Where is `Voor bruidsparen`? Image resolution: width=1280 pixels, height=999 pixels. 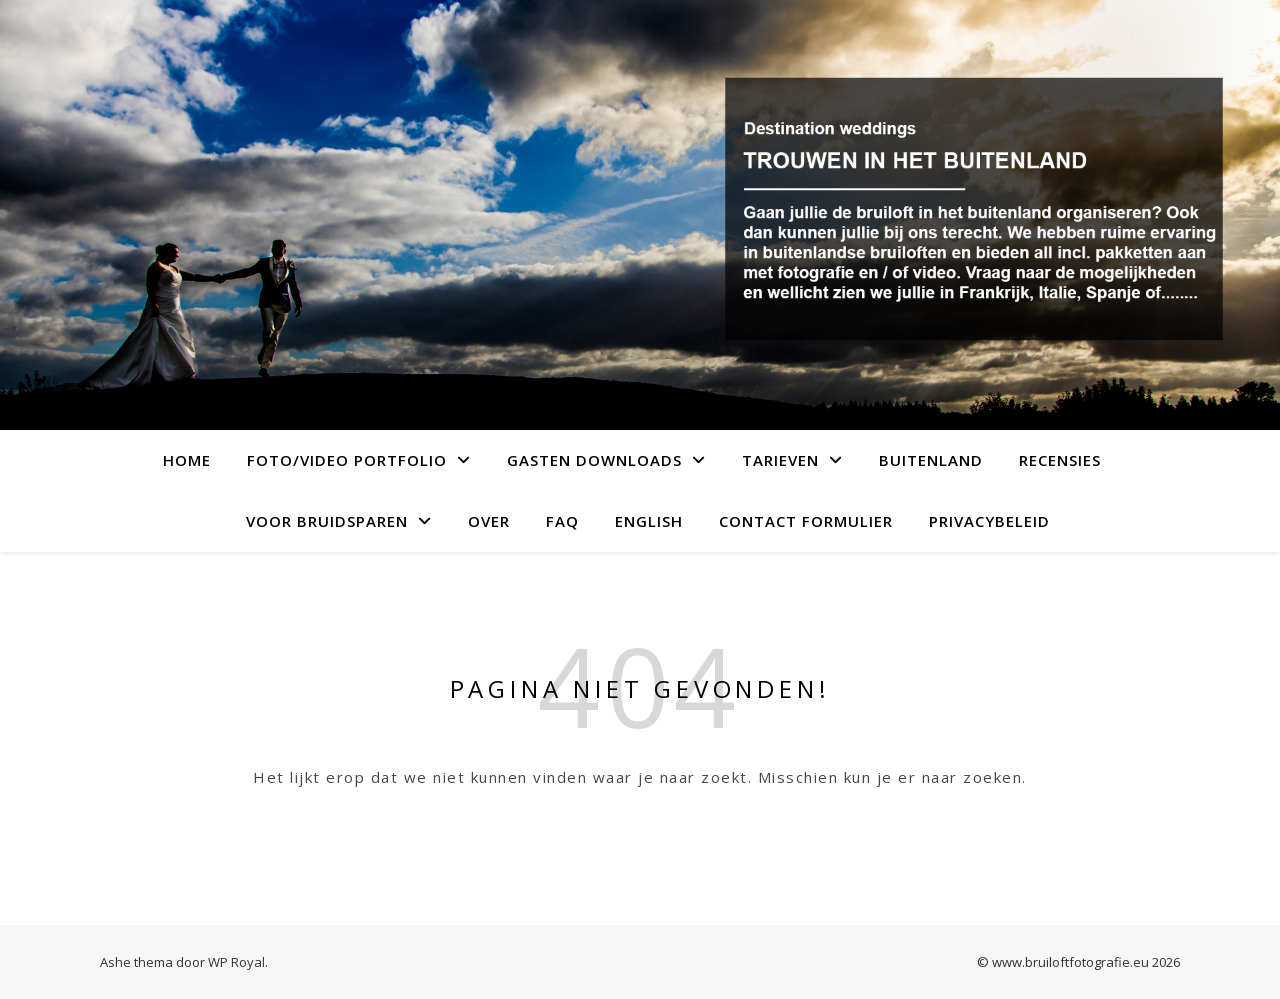 Voor bruidsparen is located at coordinates (327, 521).